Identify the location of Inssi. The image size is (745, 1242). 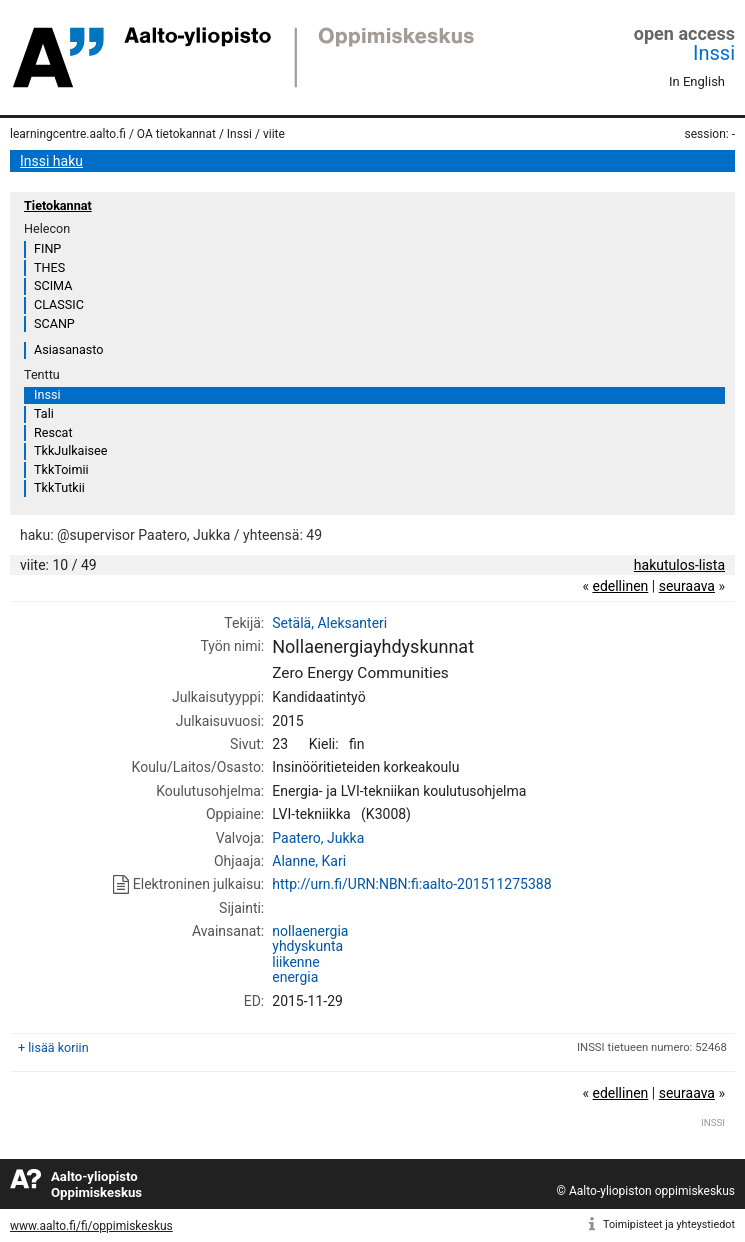
(714, 53).